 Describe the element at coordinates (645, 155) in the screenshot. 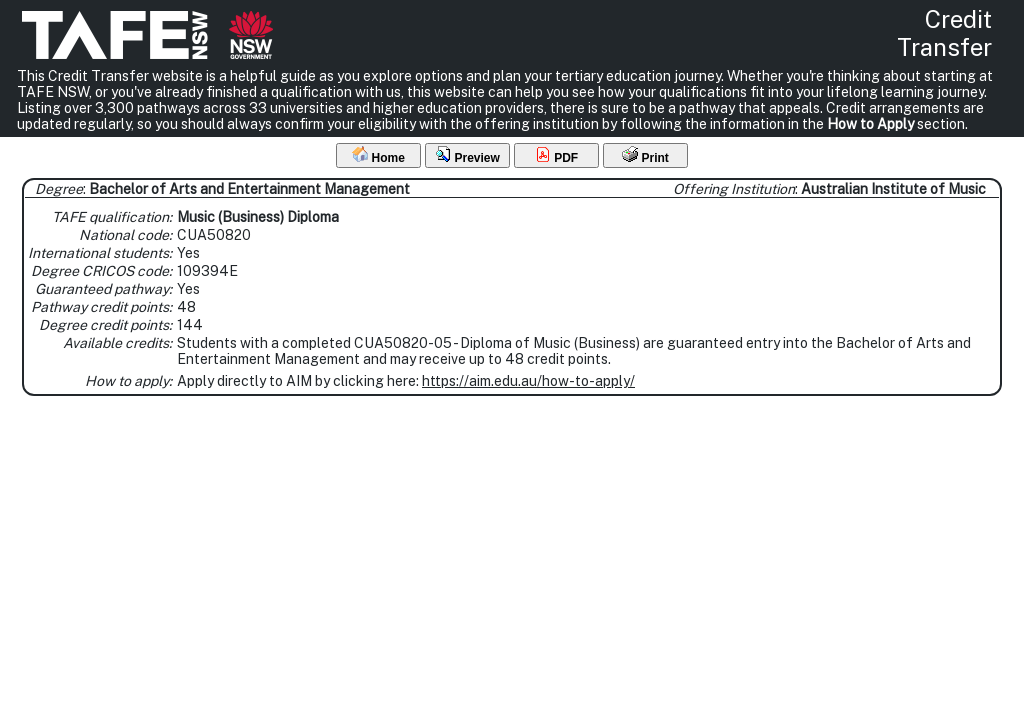

I see `Print` at that location.